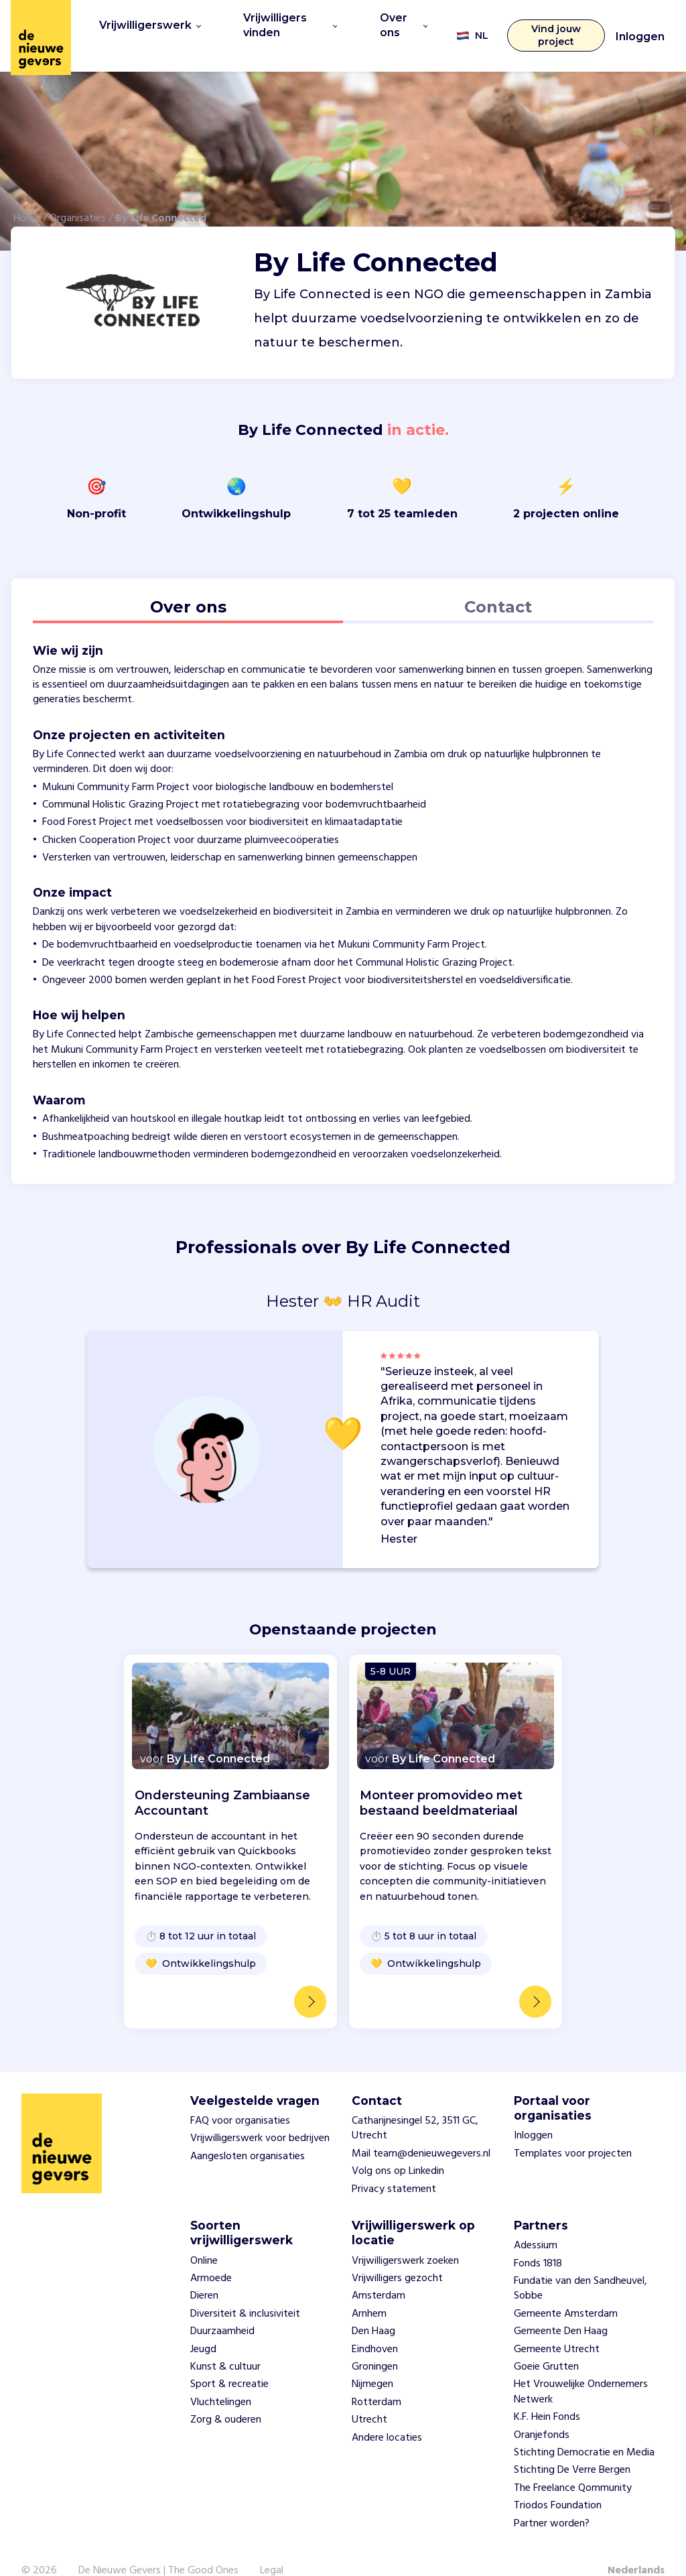 This screenshot has width=686, height=2576. I want to click on NL, so click(465, 23).